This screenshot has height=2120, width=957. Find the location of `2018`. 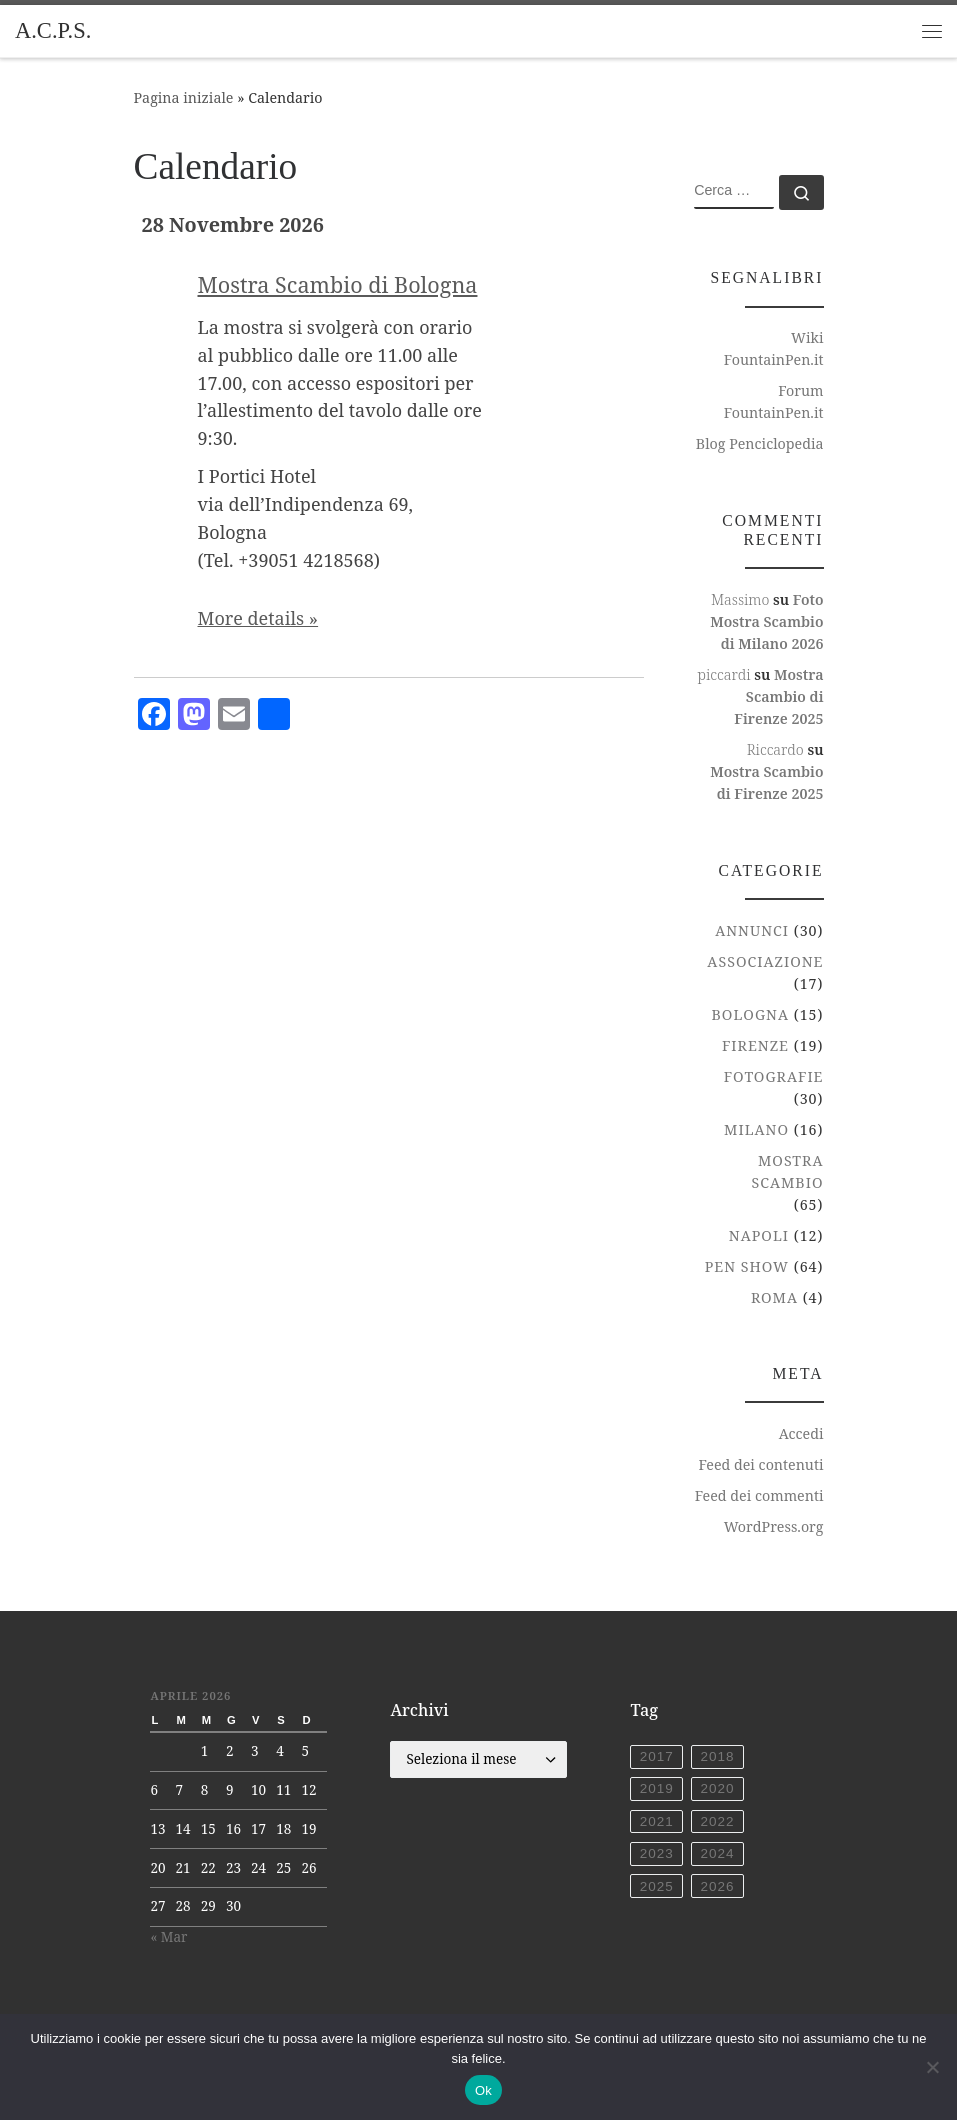

2018 is located at coordinates (717, 1756).